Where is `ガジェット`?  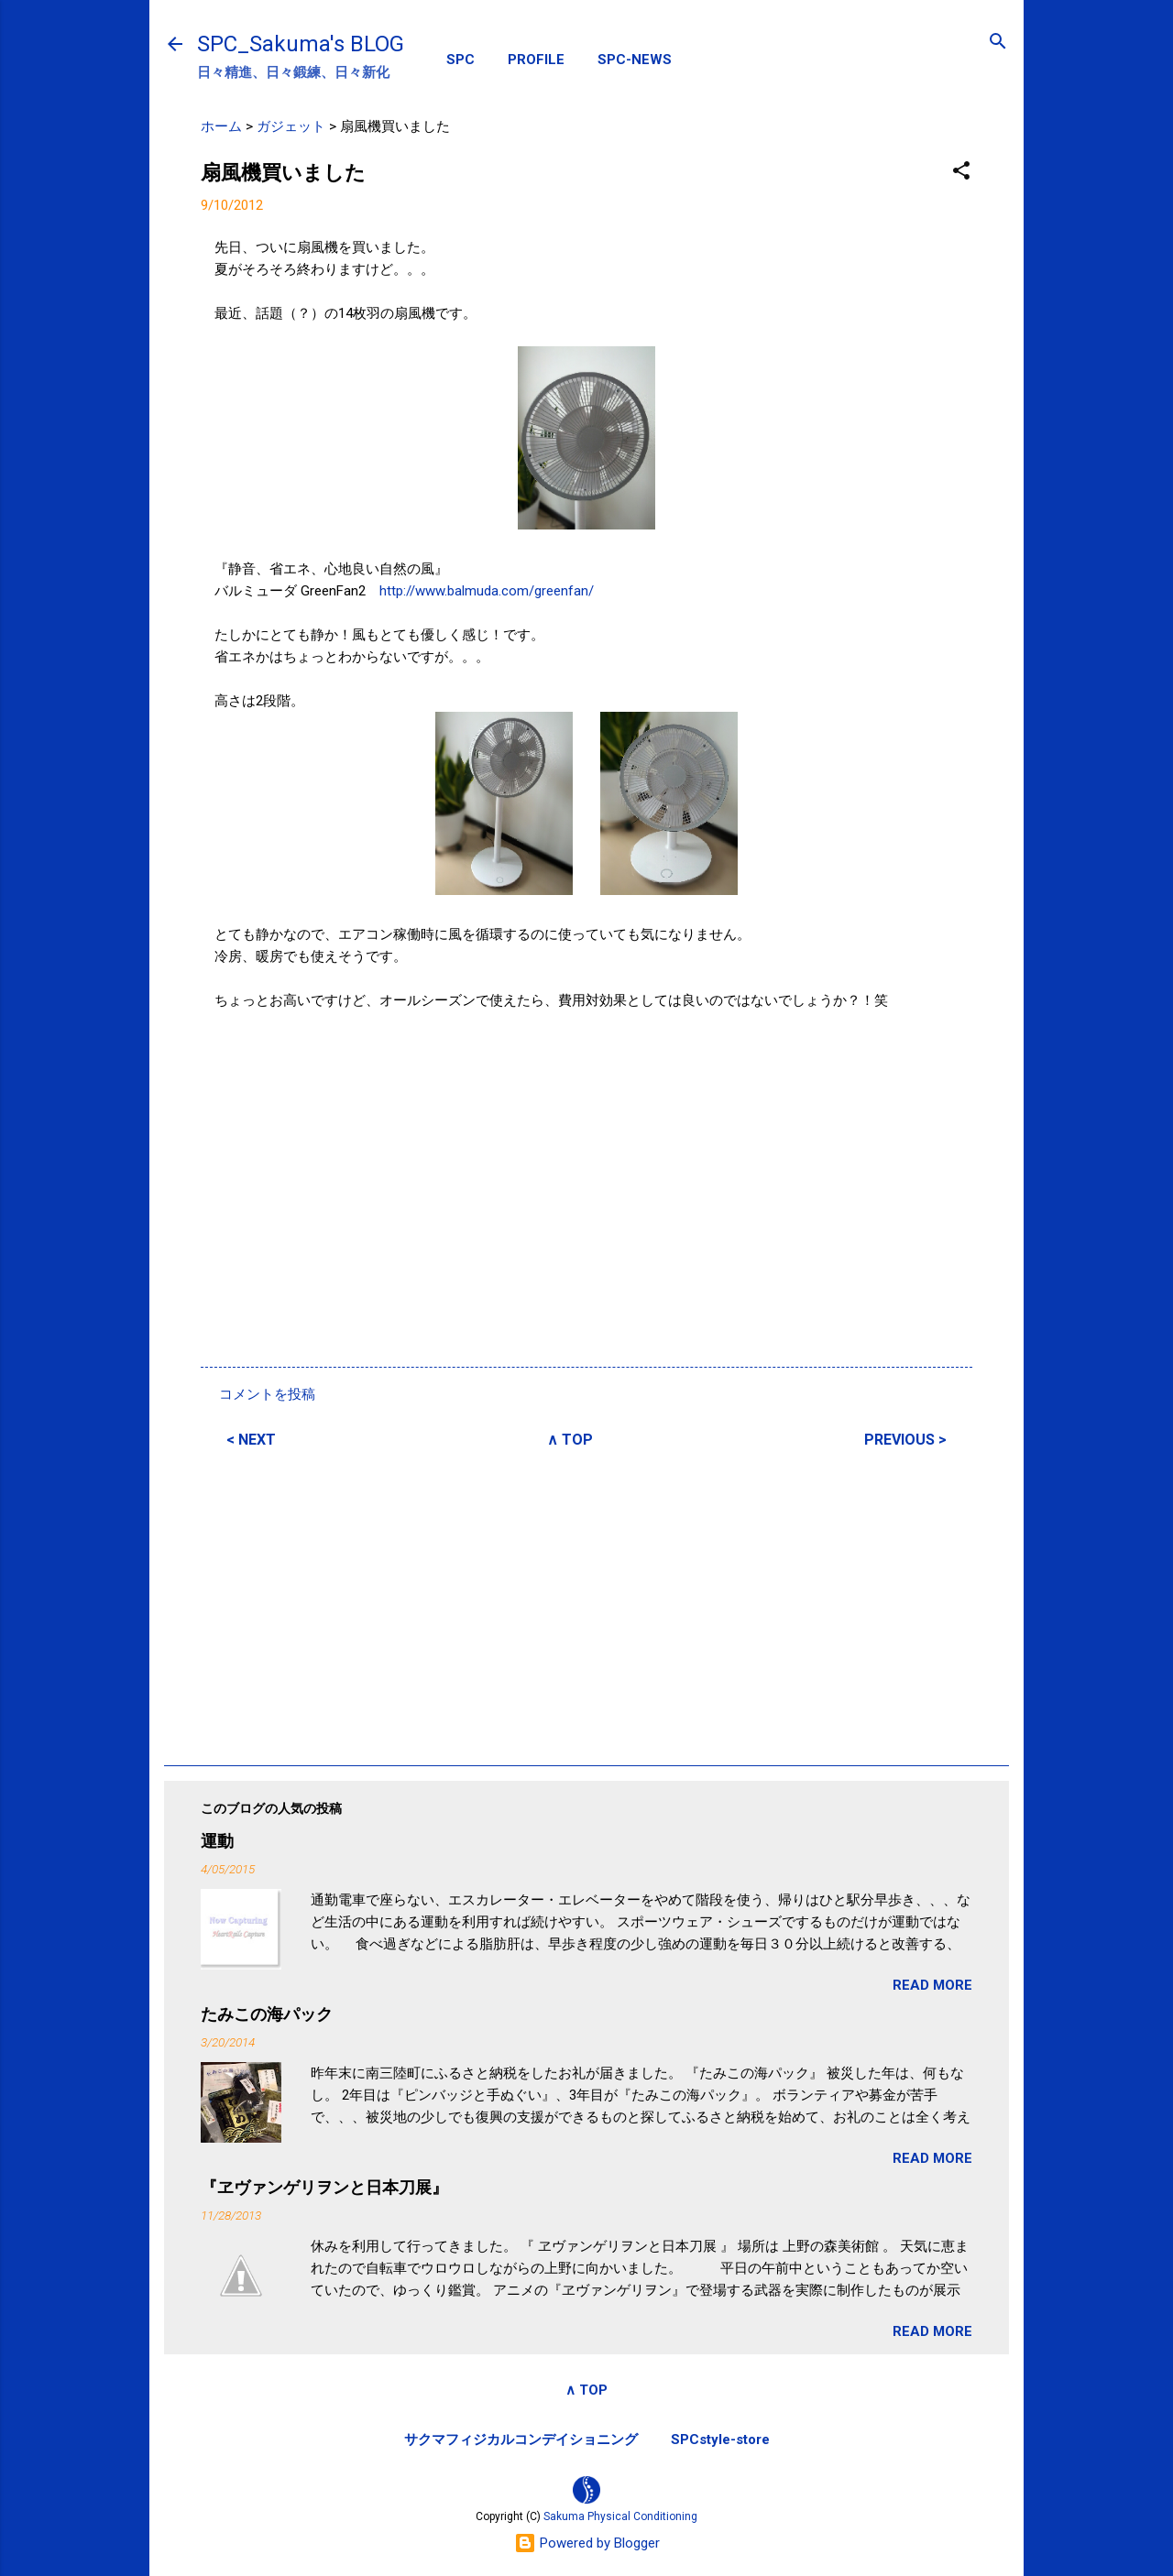
ガジェット is located at coordinates (291, 126).